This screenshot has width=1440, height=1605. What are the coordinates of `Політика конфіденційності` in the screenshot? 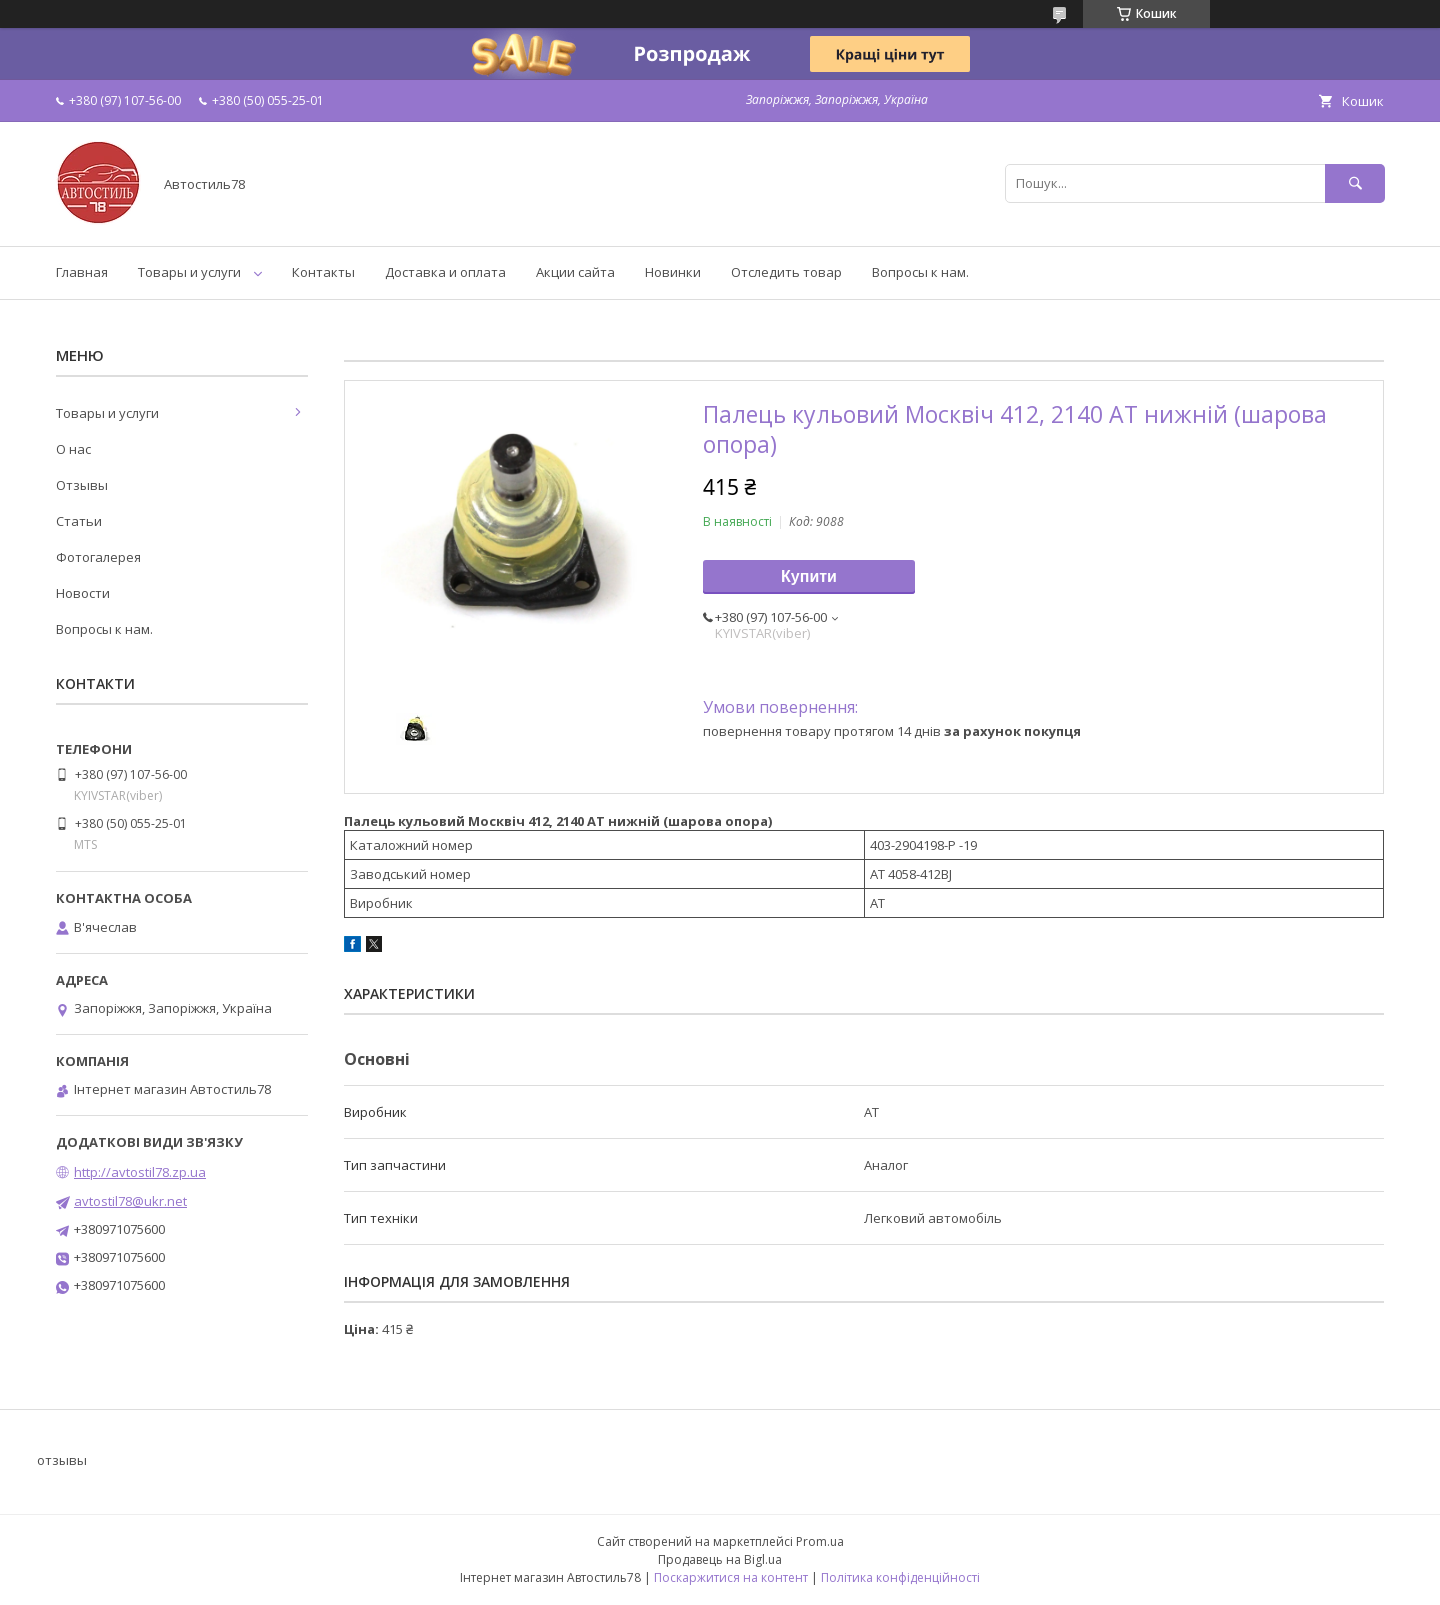 It's located at (900, 1577).